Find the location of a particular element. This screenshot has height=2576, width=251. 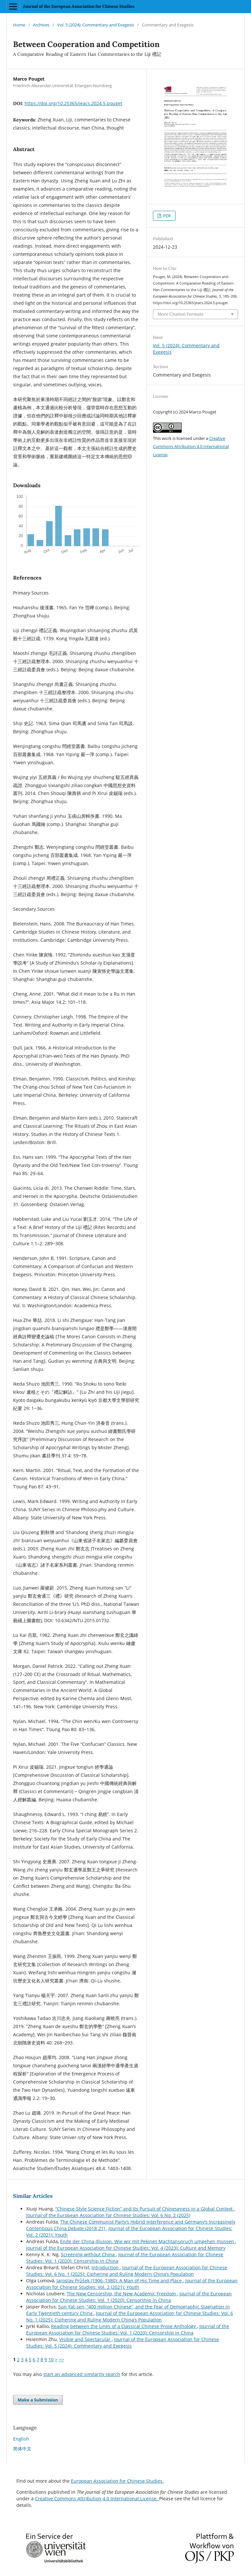

10 is located at coordinates (51, 2359).